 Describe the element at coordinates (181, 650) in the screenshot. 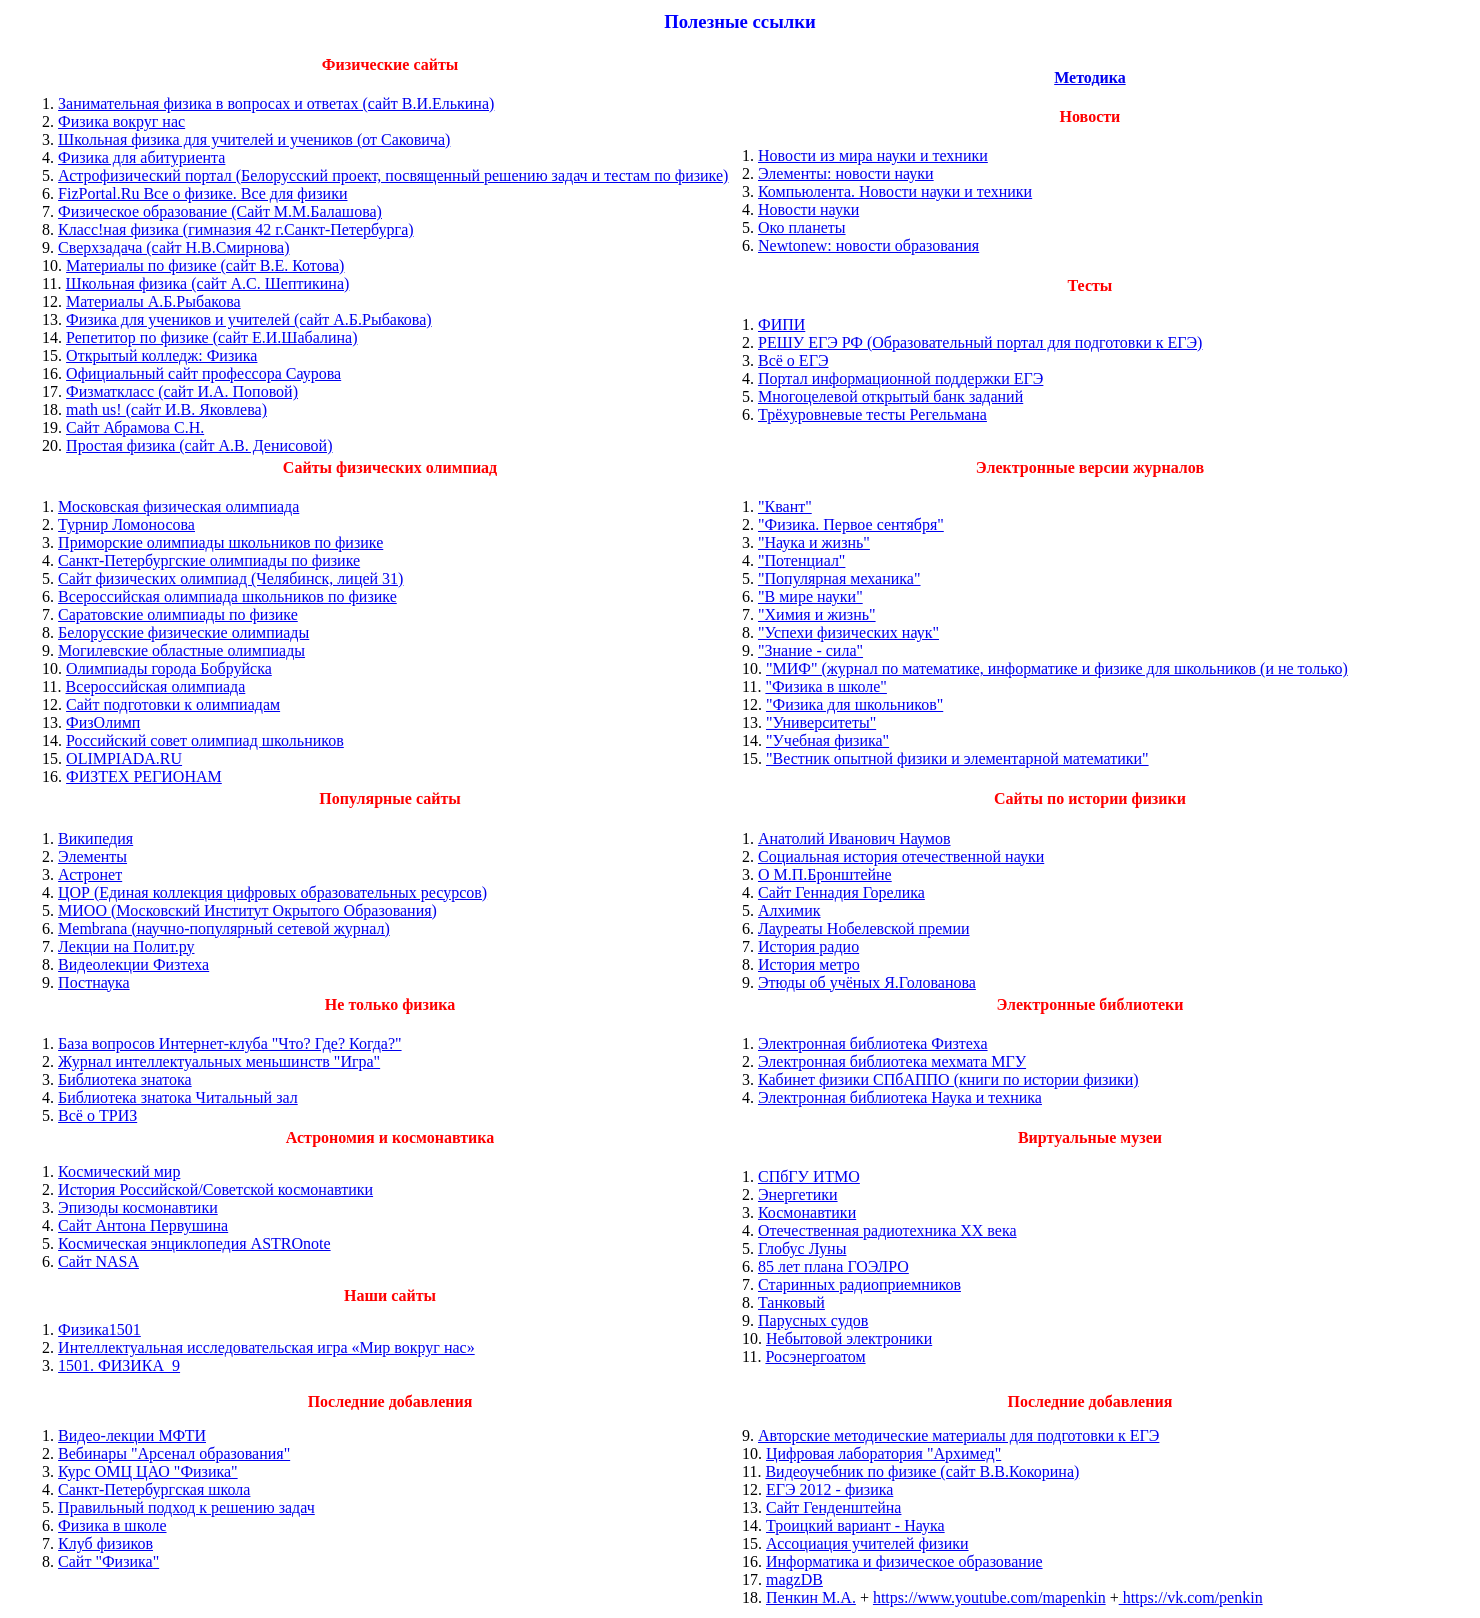

I see `Могилевские областные олимпиады` at that location.